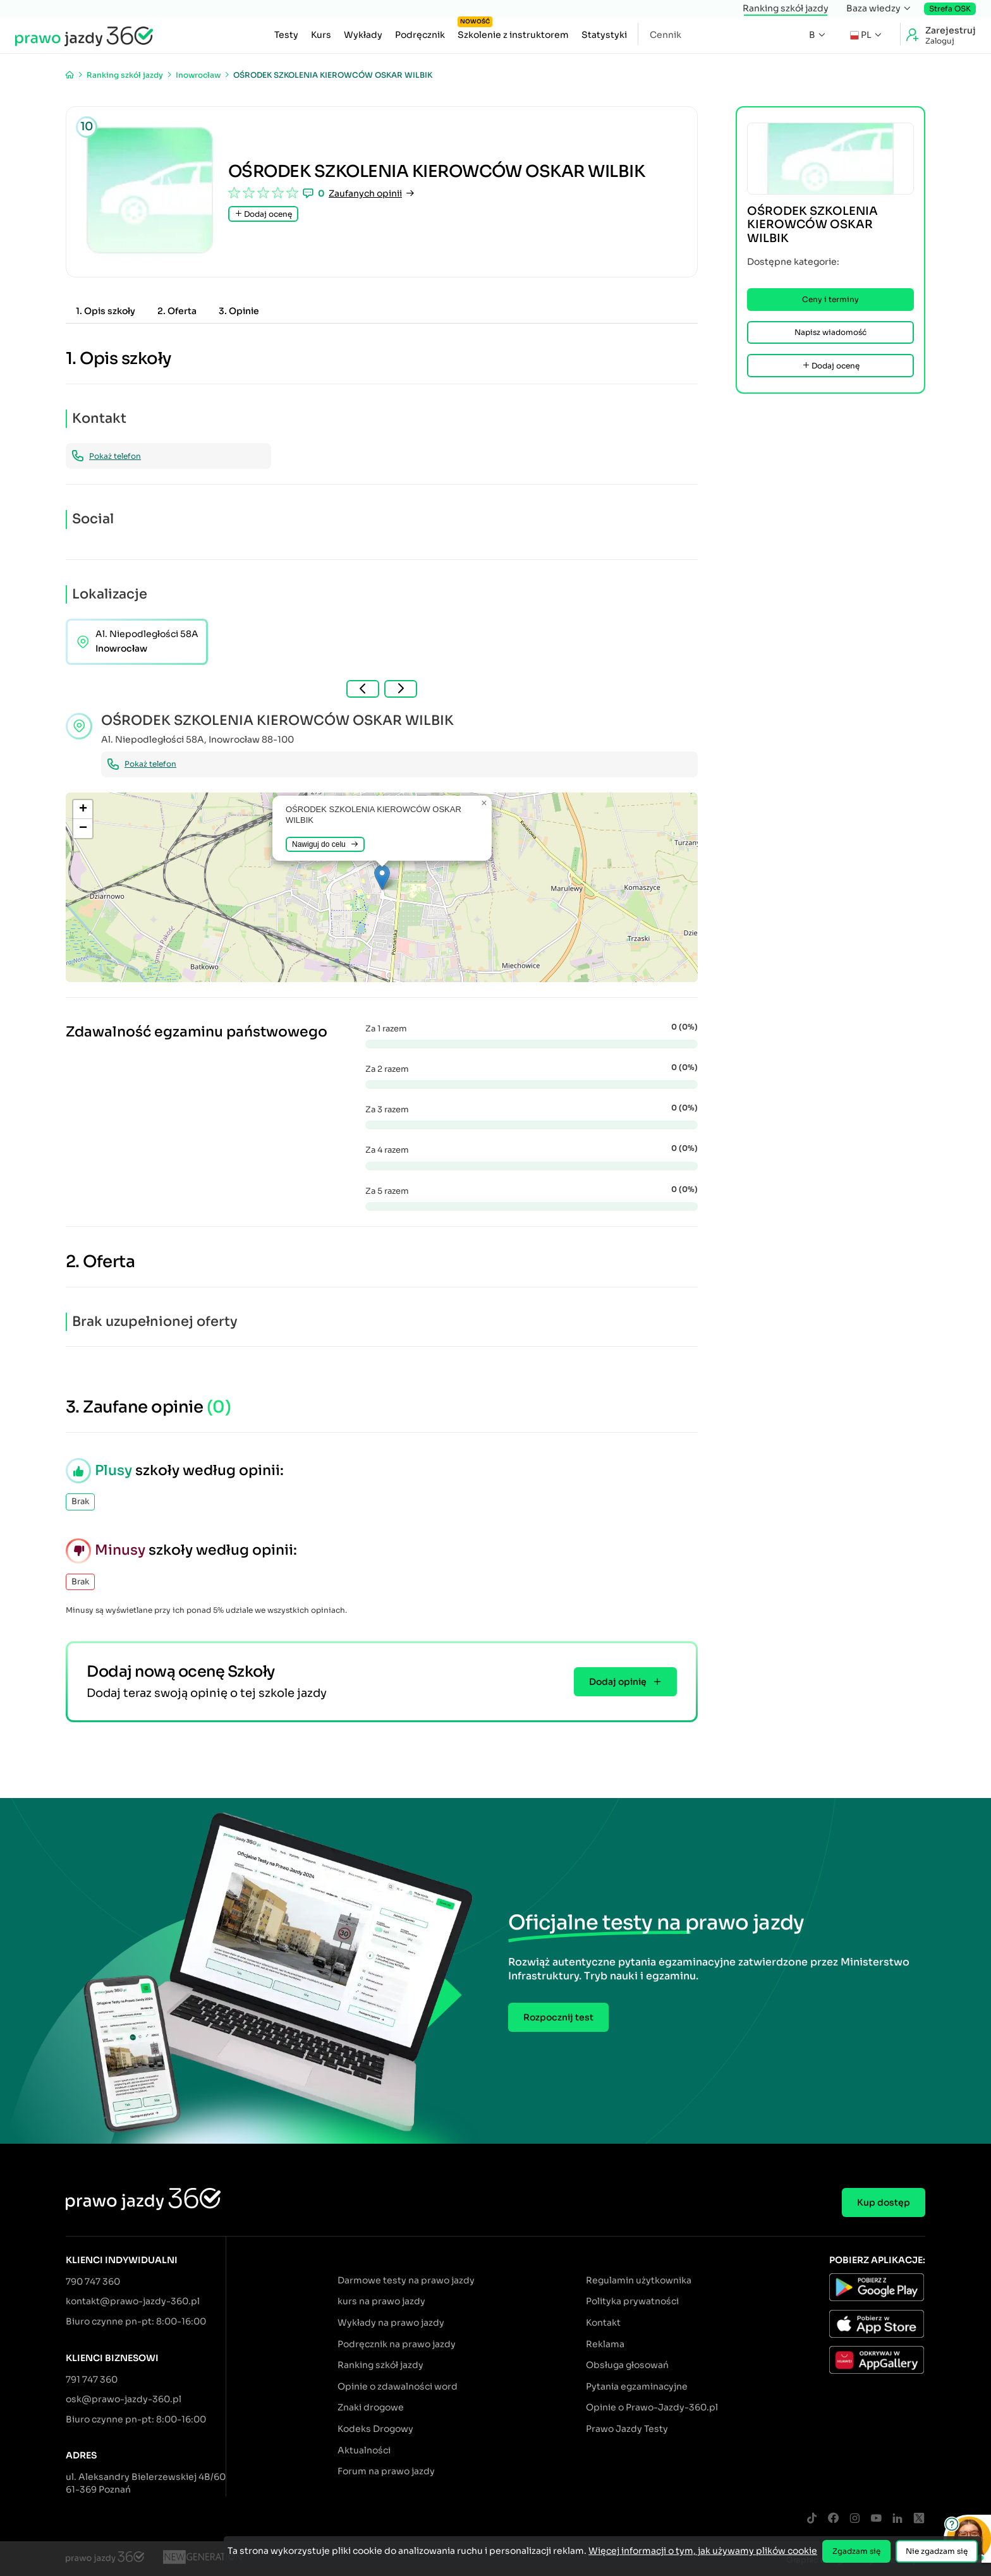 The image size is (991, 2576). Describe the element at coordinates (883, 2202) in the screenshot. I see `Kup dostęp` at that location.